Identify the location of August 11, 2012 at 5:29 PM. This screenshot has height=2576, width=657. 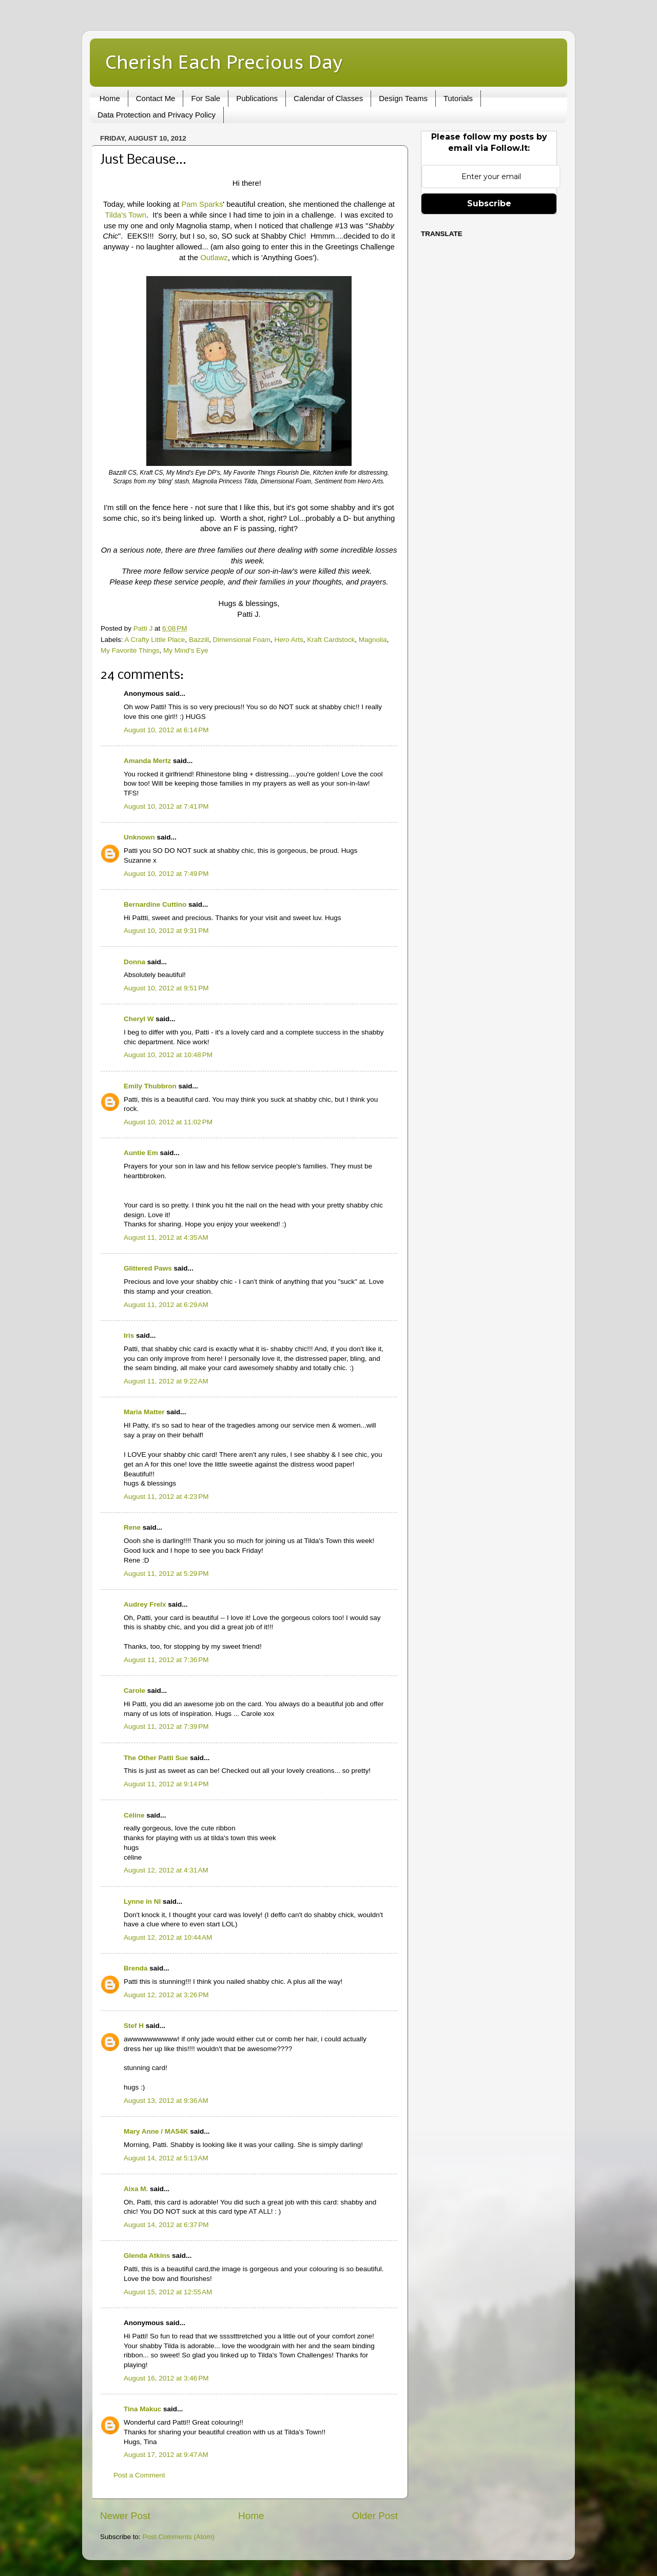
(166, 1573).